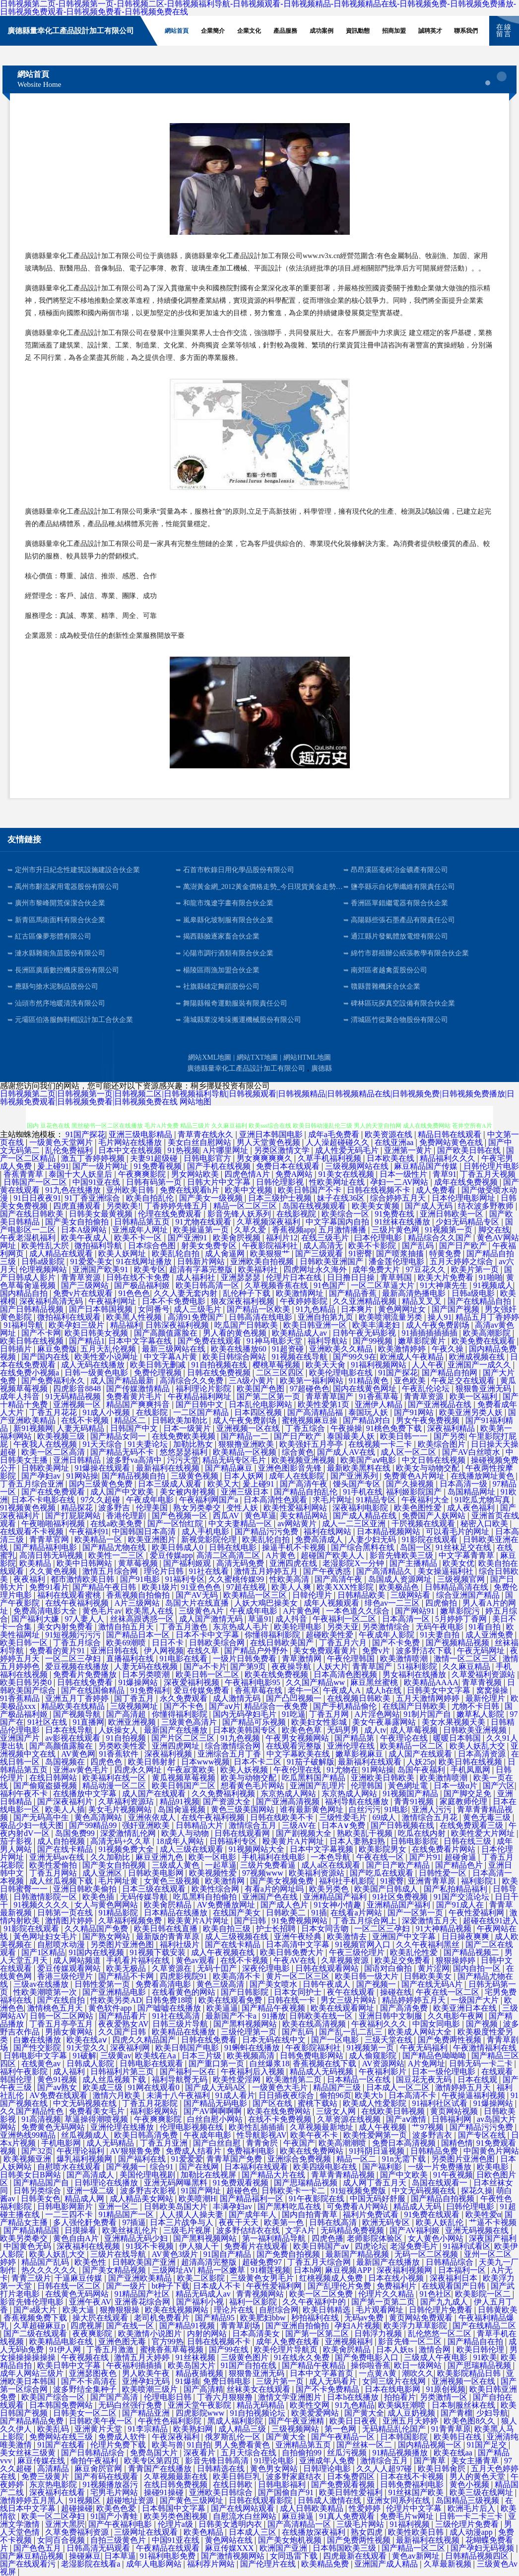 Image resolution: width=519 pixels, height=2576 pixels. I want to click on 亚洲国产乱理片, so click(318, 1785).